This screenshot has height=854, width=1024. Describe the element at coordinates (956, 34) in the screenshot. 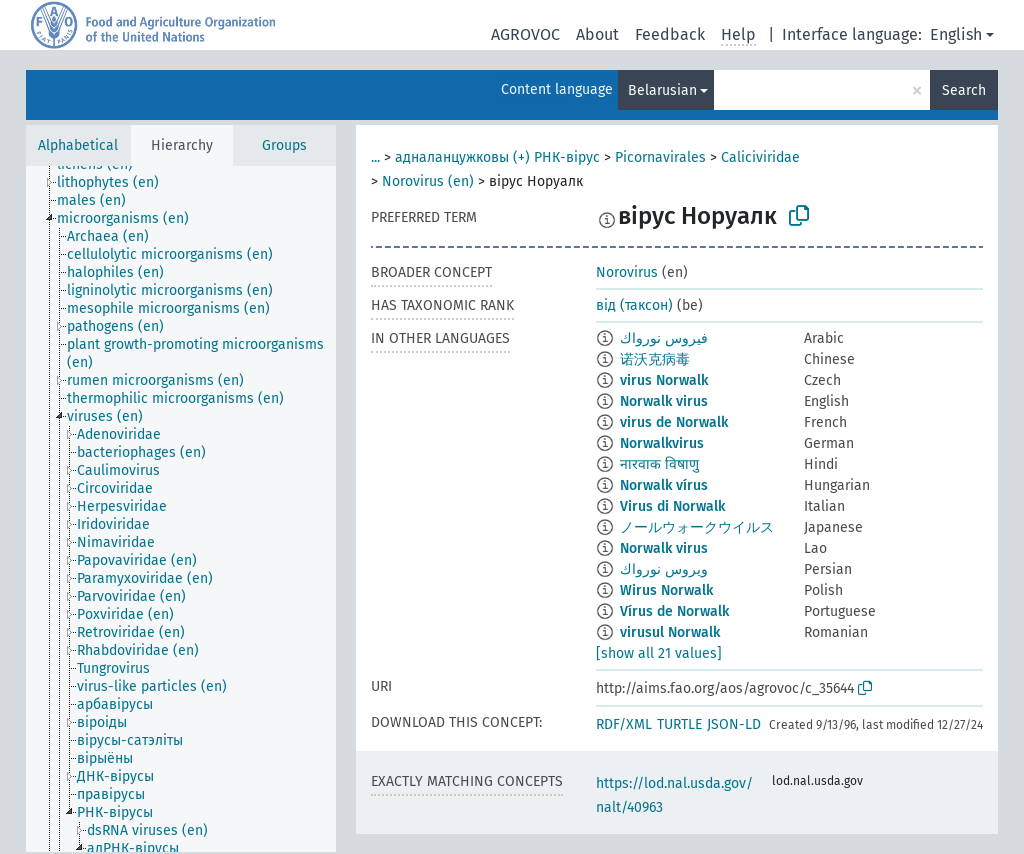

I see `English` at that location.